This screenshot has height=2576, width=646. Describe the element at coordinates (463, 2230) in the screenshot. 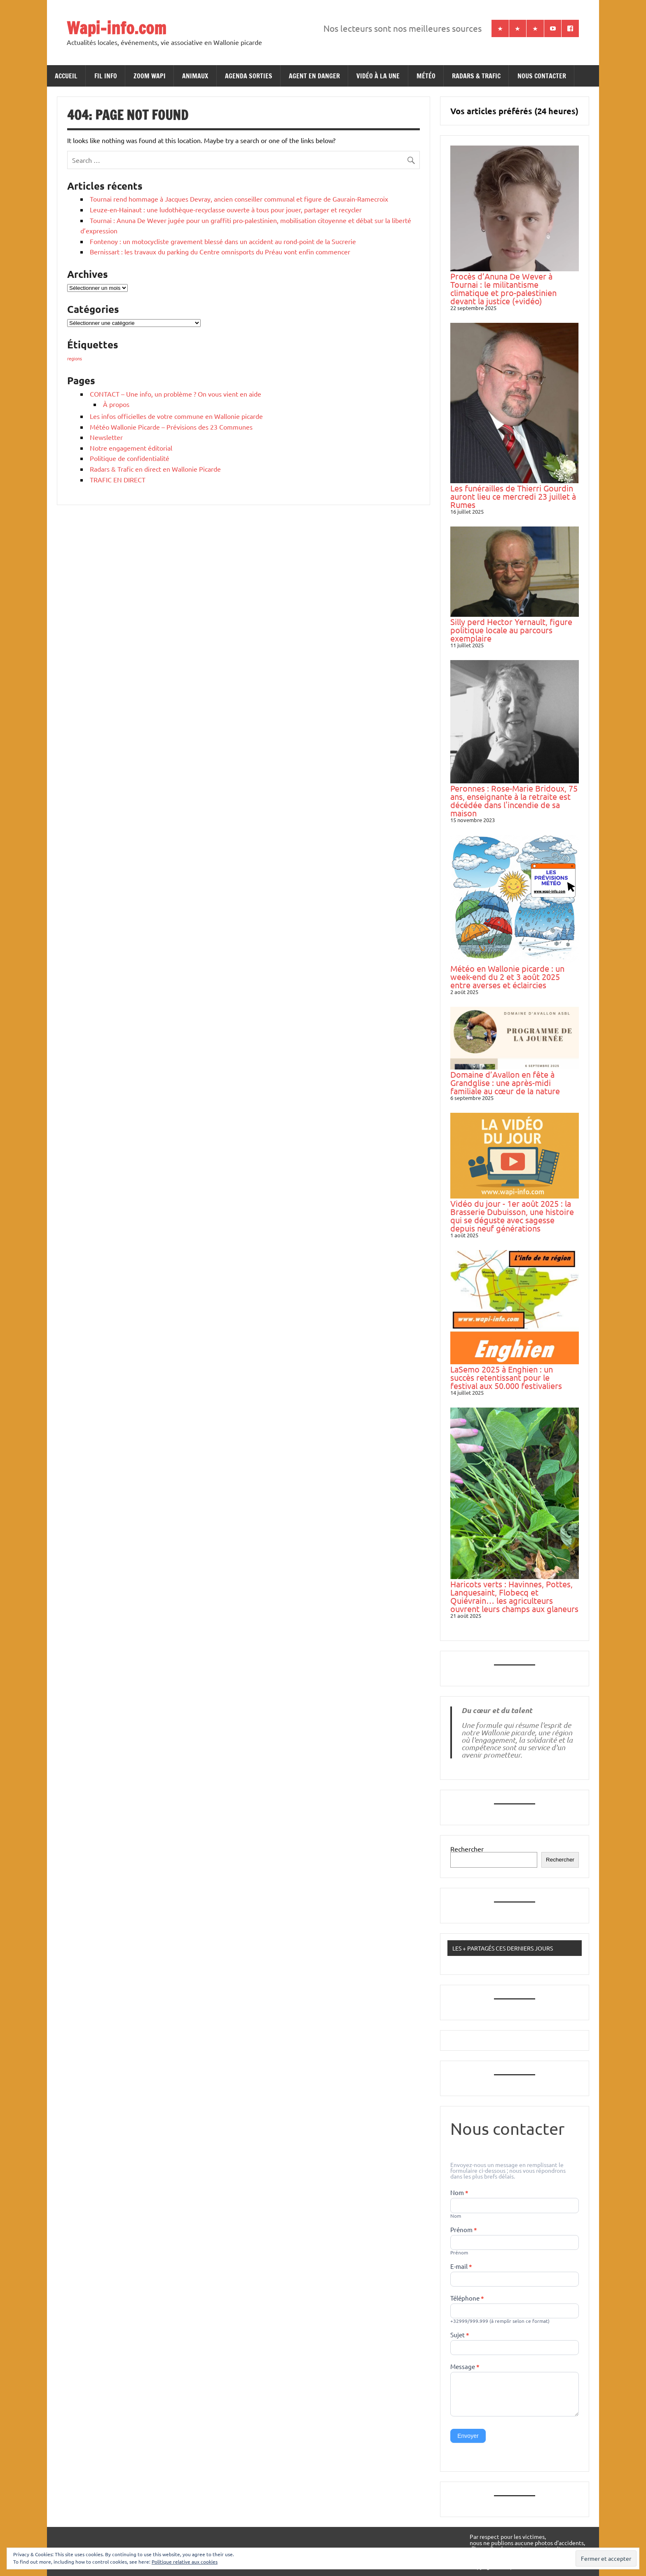

I see `Prénom` at that location.